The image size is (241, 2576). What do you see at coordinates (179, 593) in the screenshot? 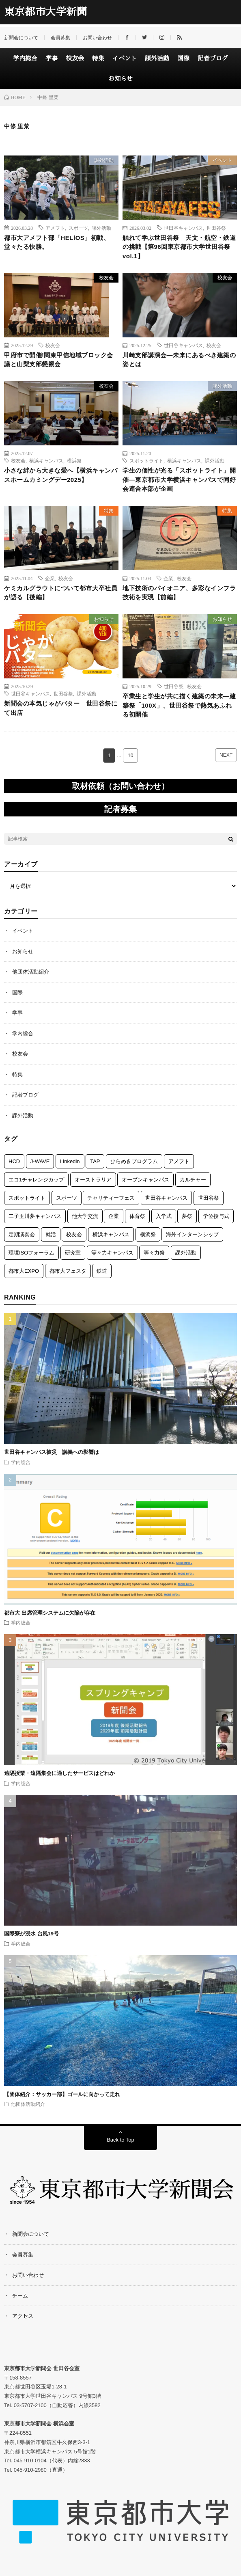
I see `地下技術のパイオニア、多彩なインフラ技術を実現【前編】` at bounding box center [179, 593].